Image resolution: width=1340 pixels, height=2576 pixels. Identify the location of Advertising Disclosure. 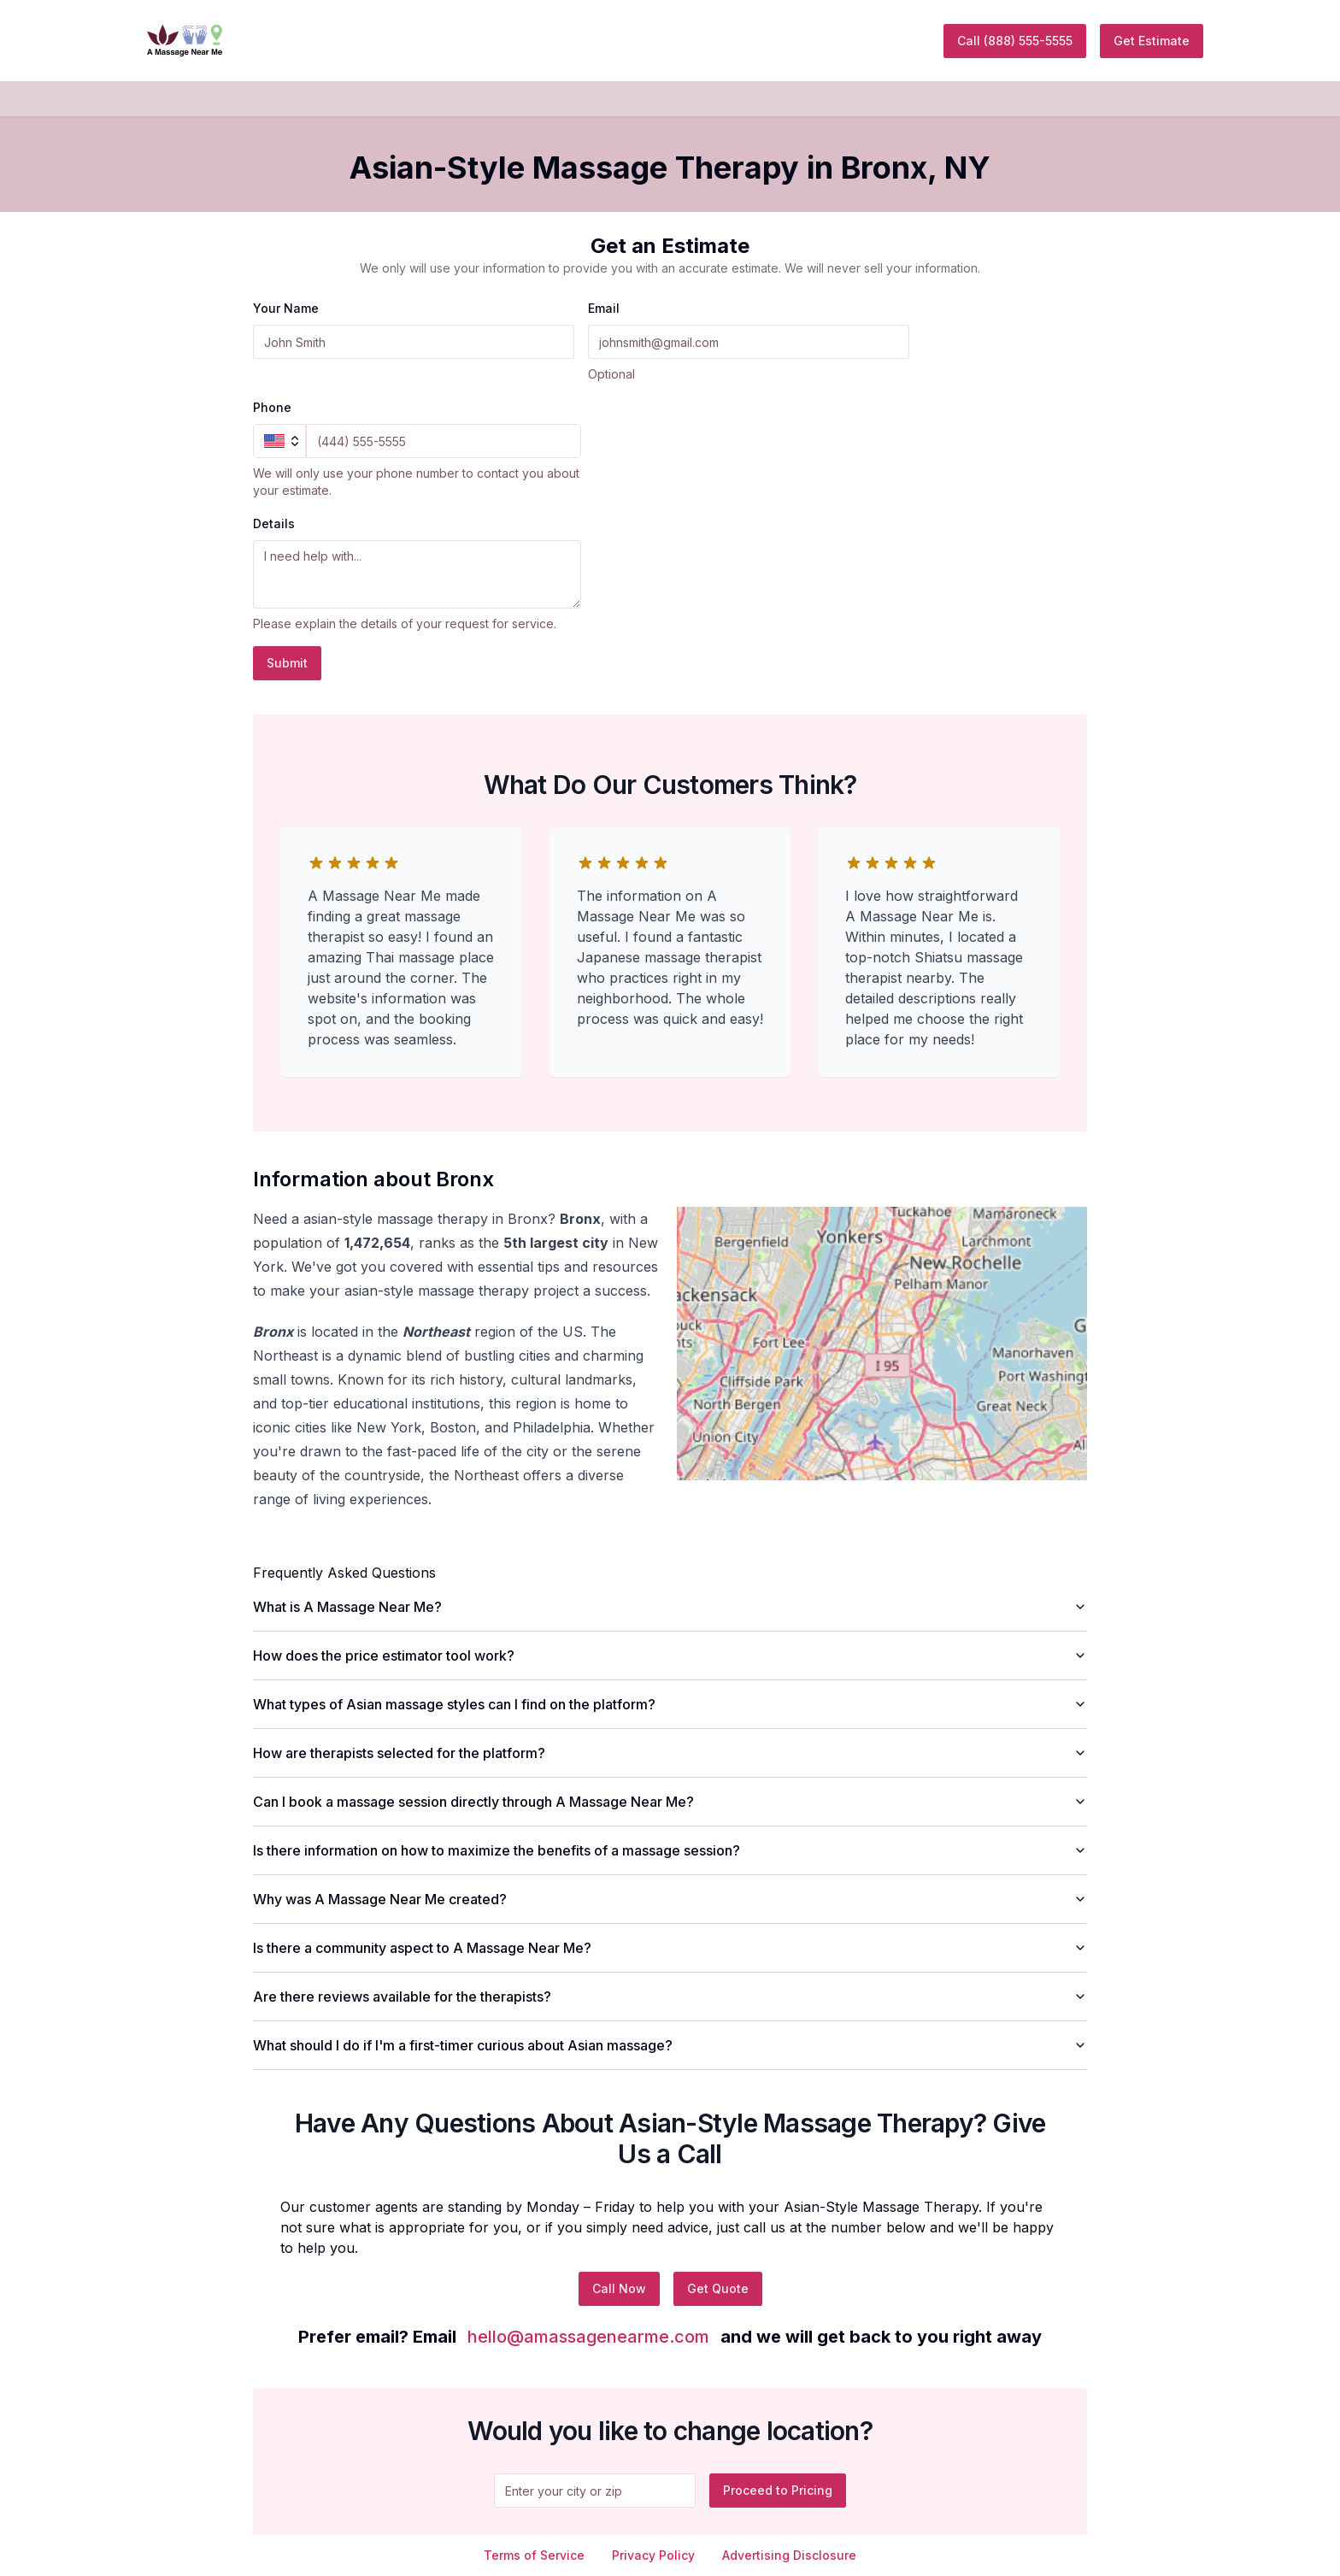
(789, 2555).